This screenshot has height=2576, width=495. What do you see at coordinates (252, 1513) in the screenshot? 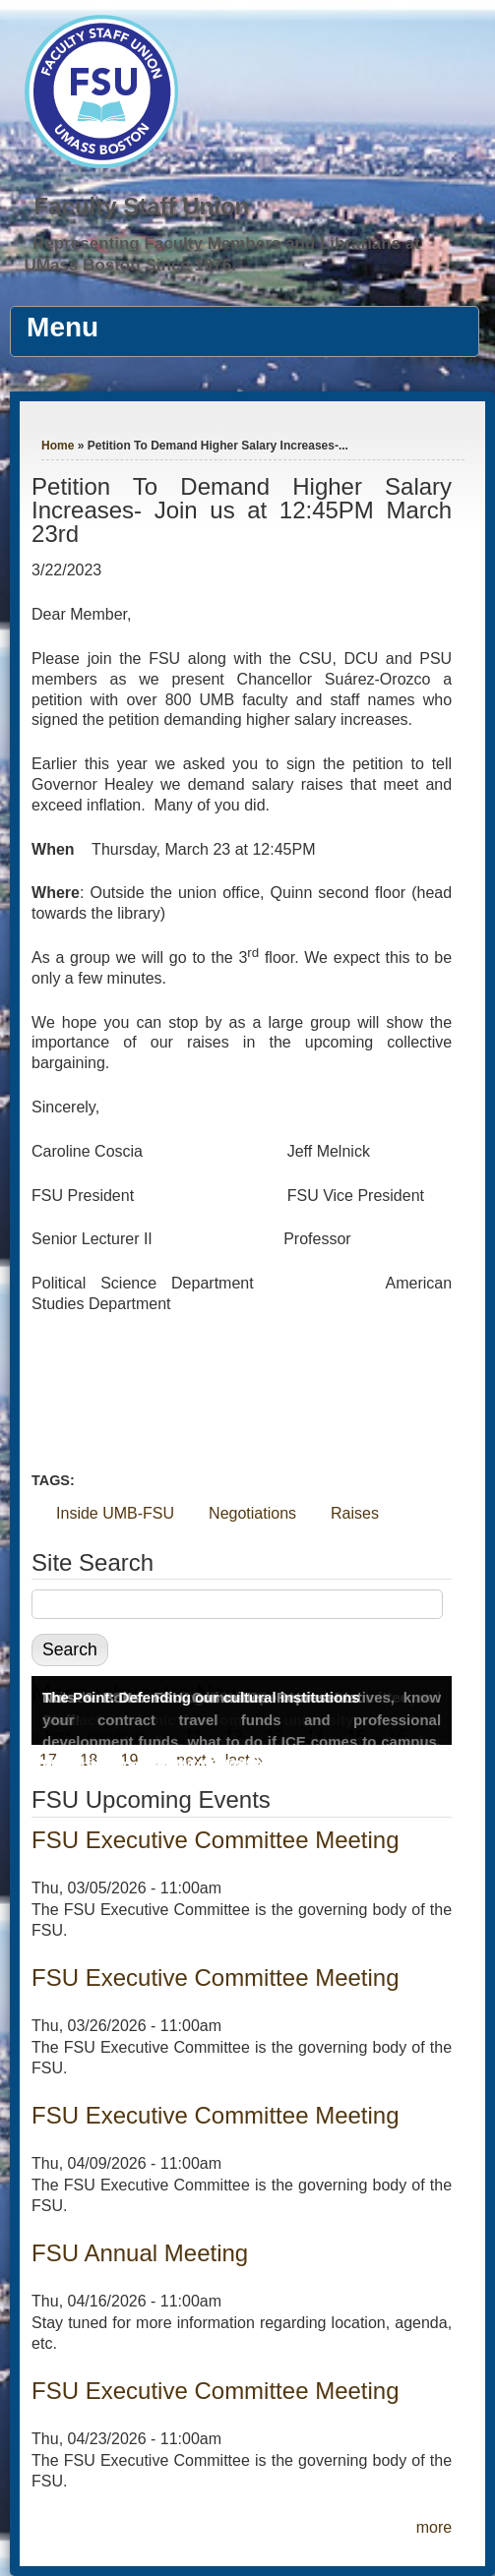
I see `Negotiations` at bounding box center [252, 1513].